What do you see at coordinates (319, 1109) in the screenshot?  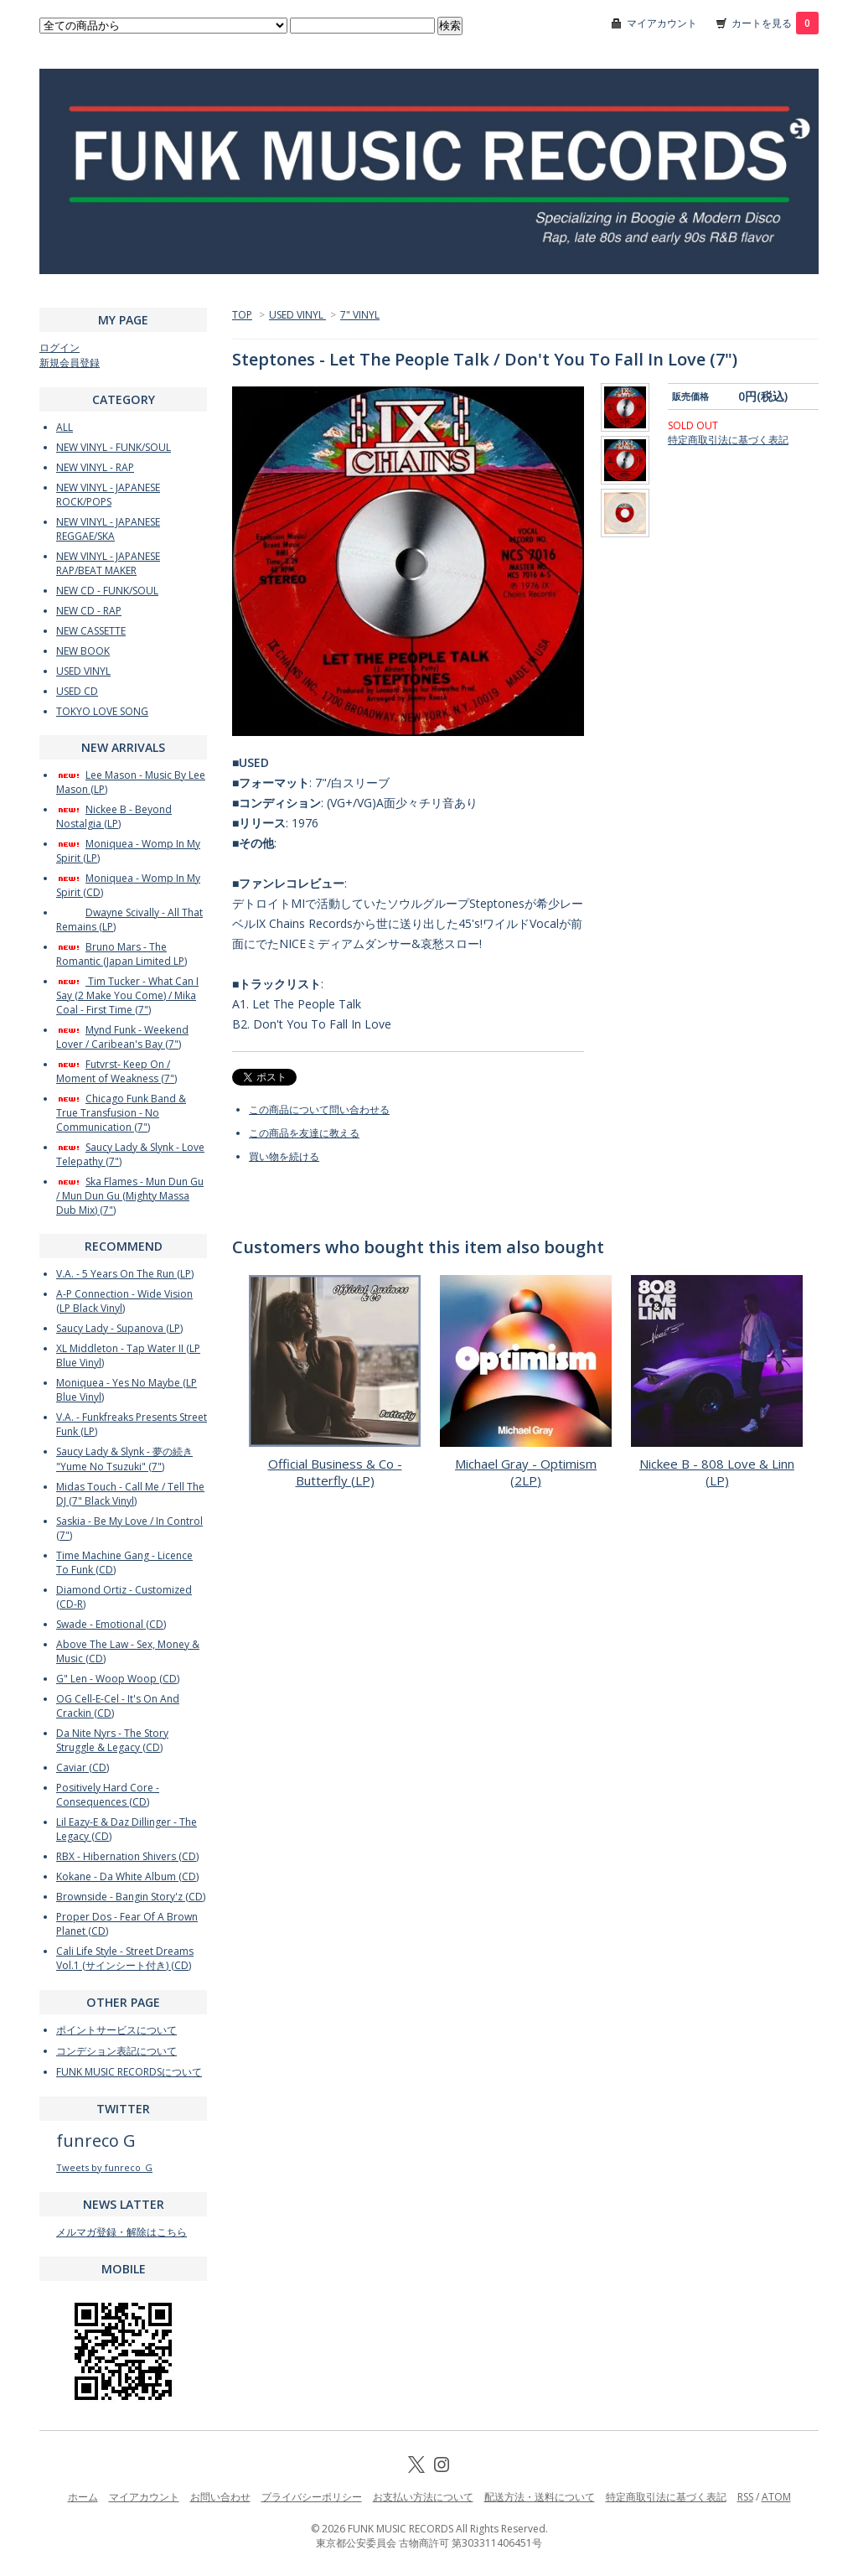 I see `この商品について問い合わせる` at bounding box center [319, 1109].